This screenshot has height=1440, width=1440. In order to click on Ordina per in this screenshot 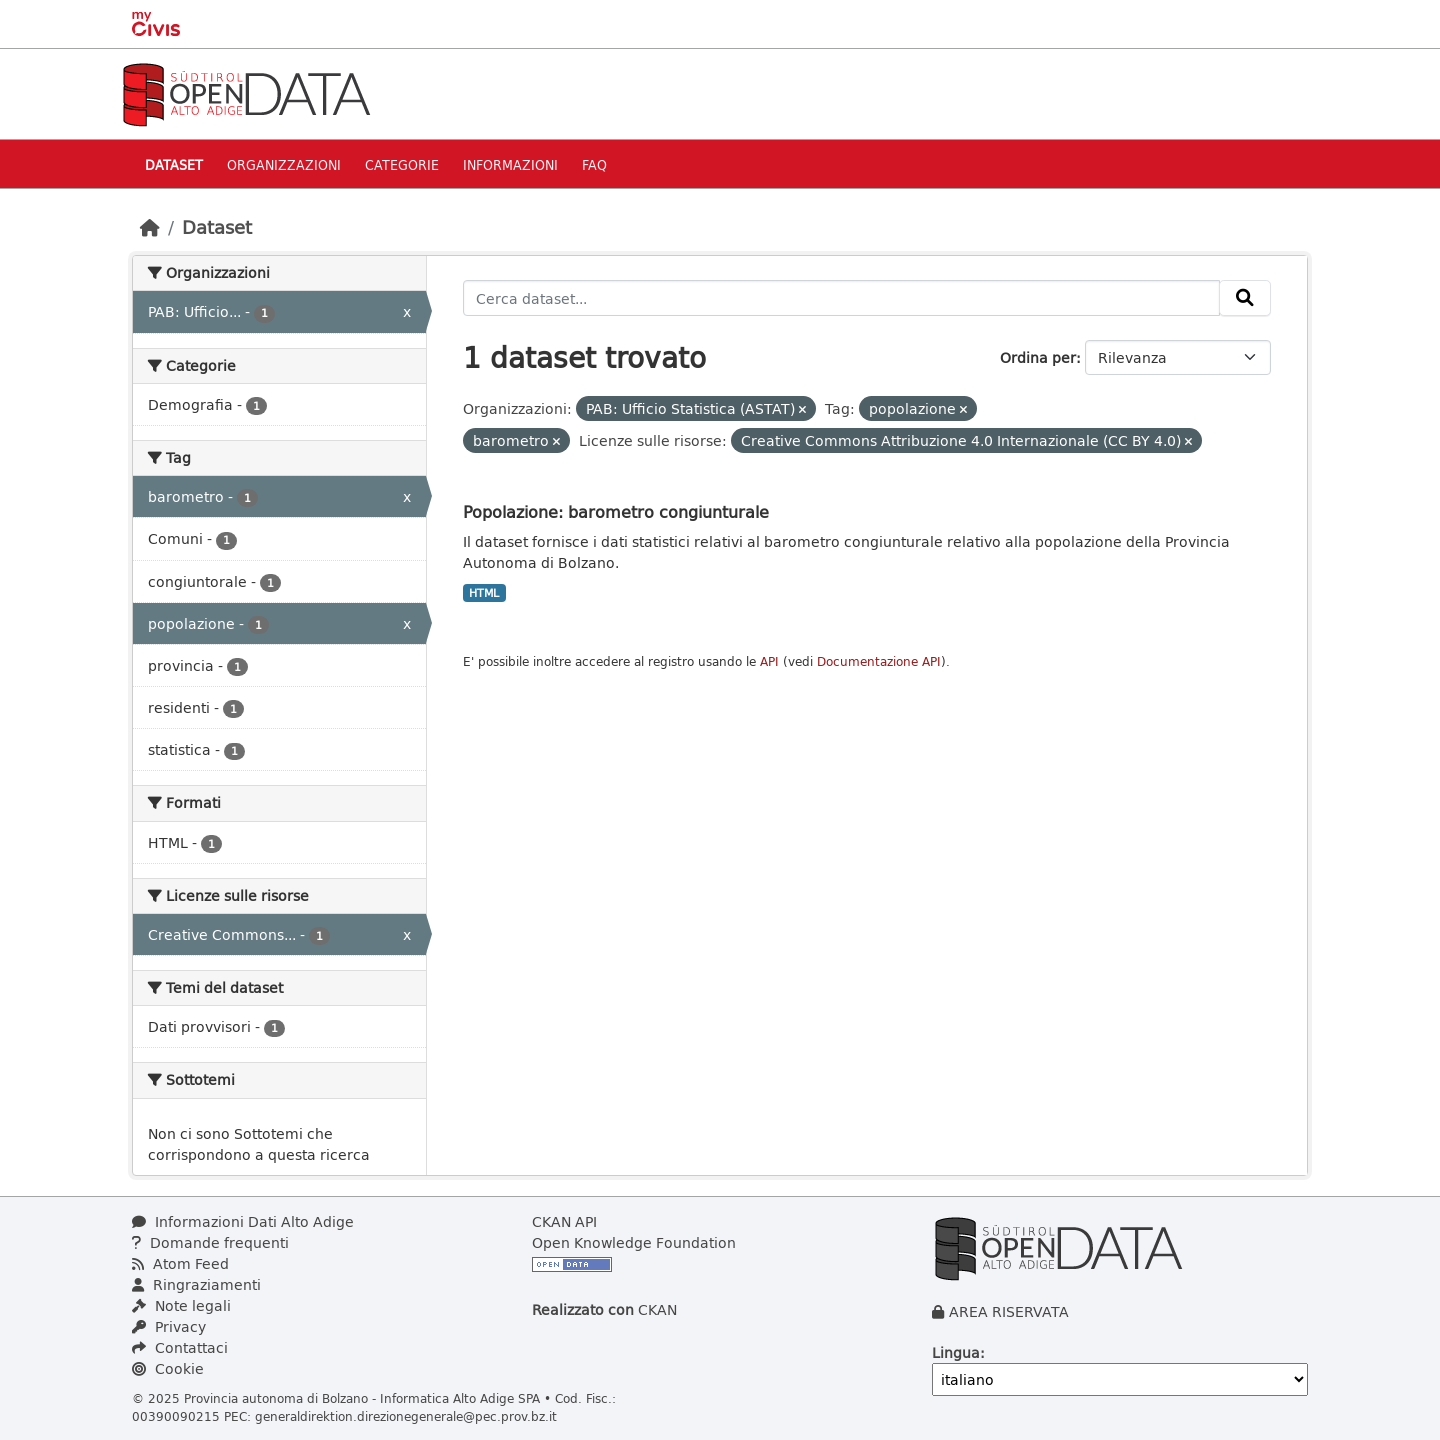, I will do `click(1038, 357)`.